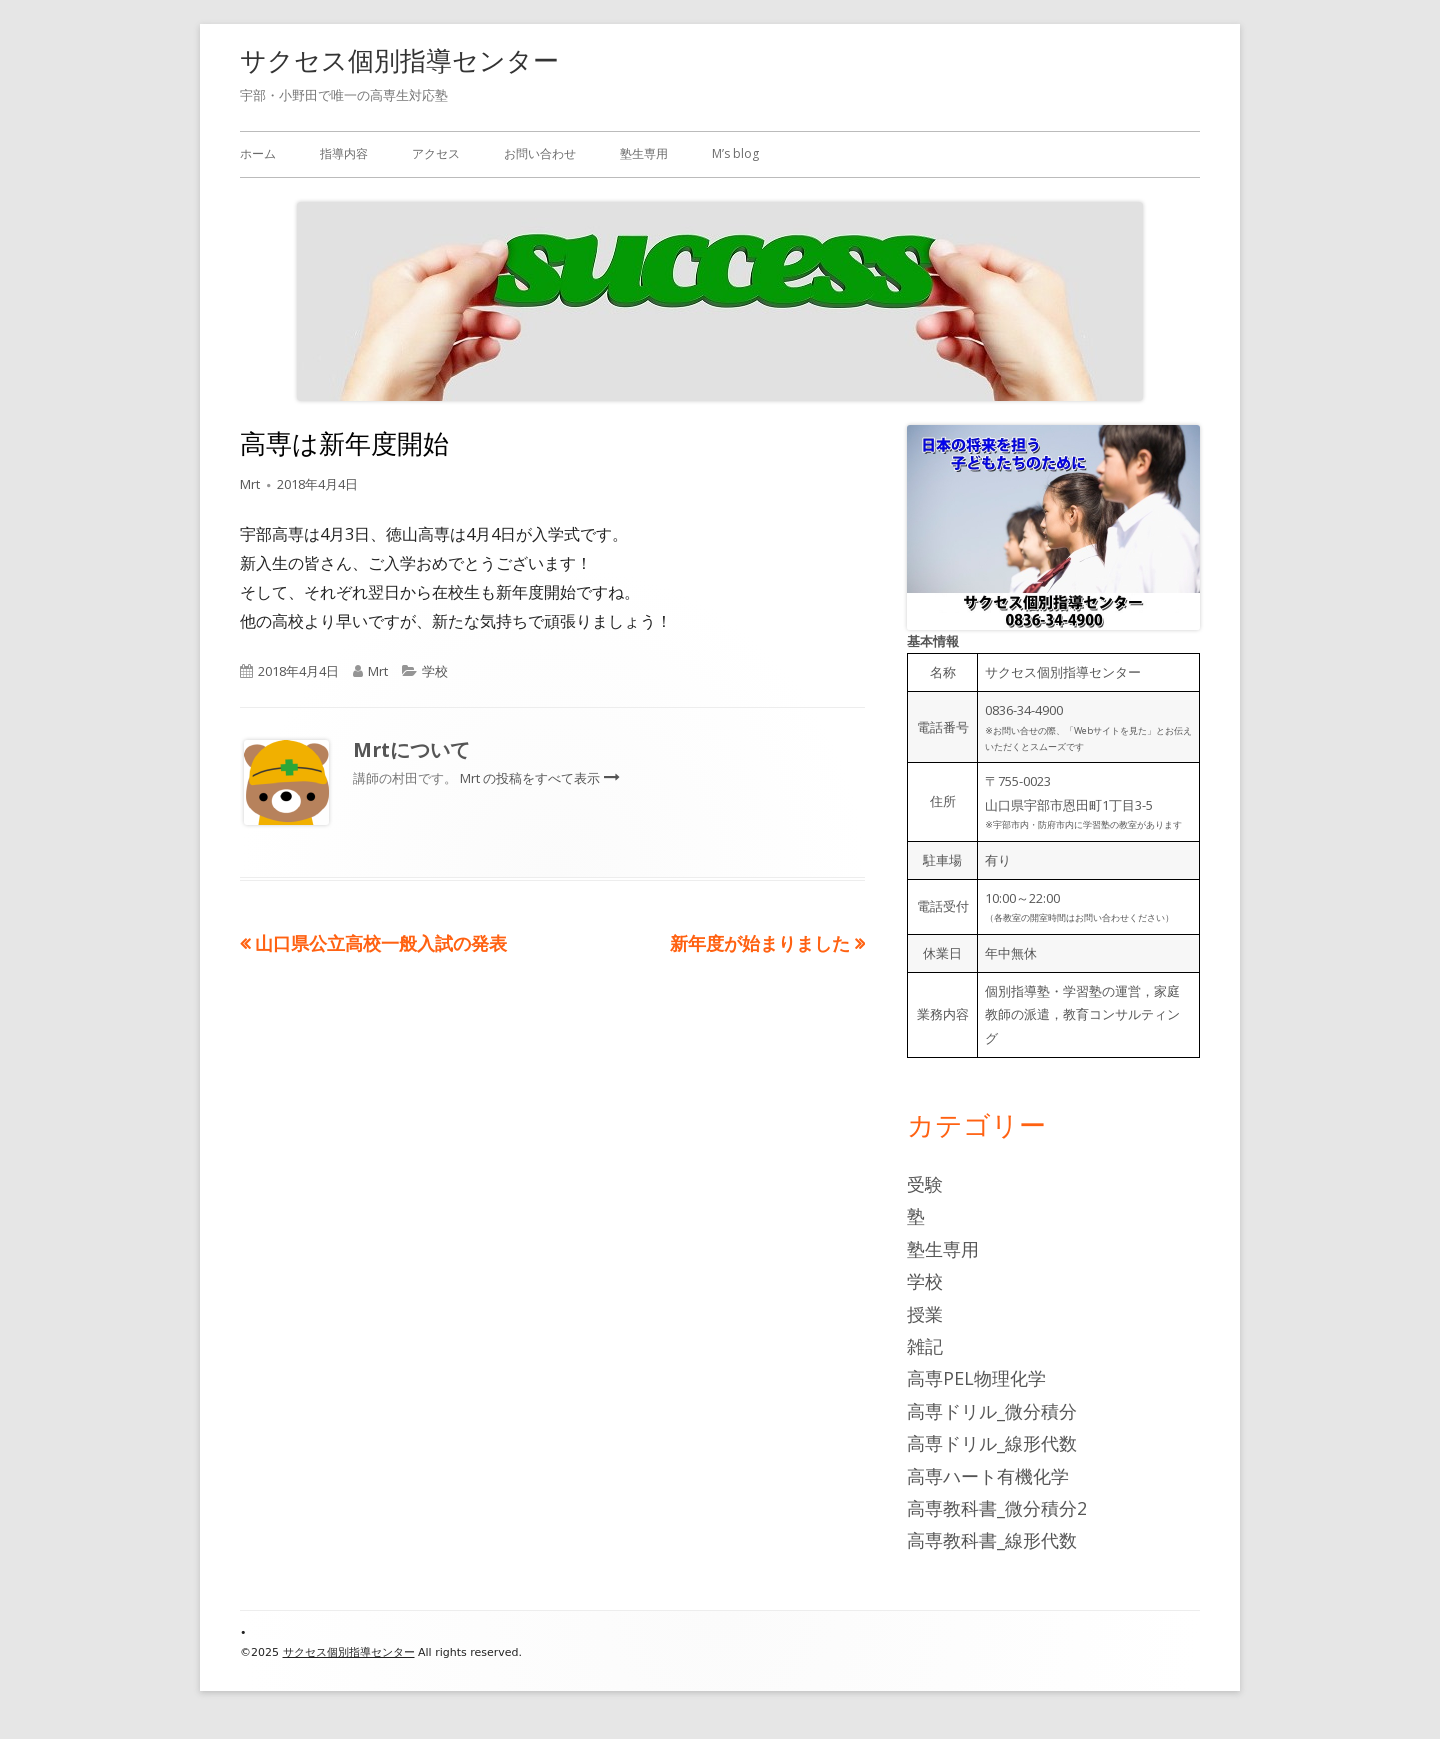 Image resolution: width=1440 pixels, height=1739 pixels. What do you see at coordinates (258, 153) in the screenshot?
I see `ホーム` at bounding box center [258, 153].